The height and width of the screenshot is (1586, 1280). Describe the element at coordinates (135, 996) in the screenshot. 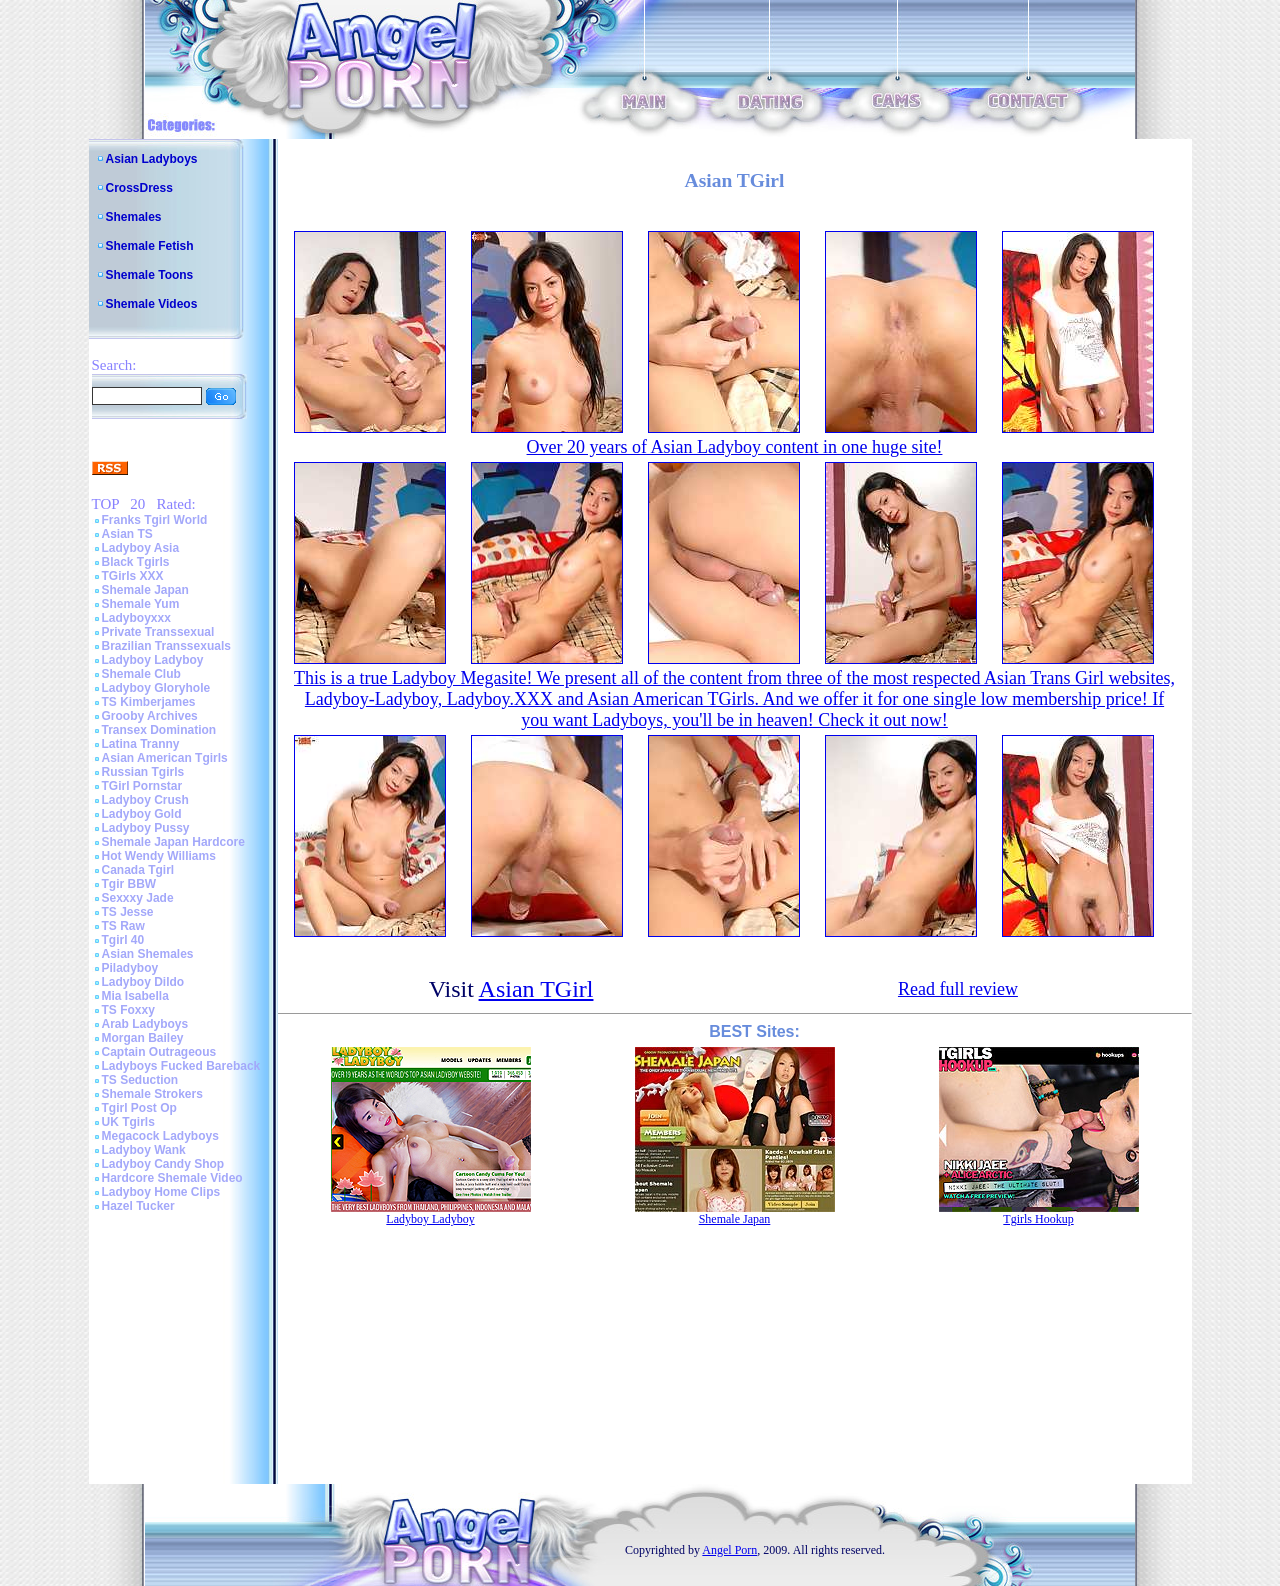

I see `Mia Isabella` at that location.